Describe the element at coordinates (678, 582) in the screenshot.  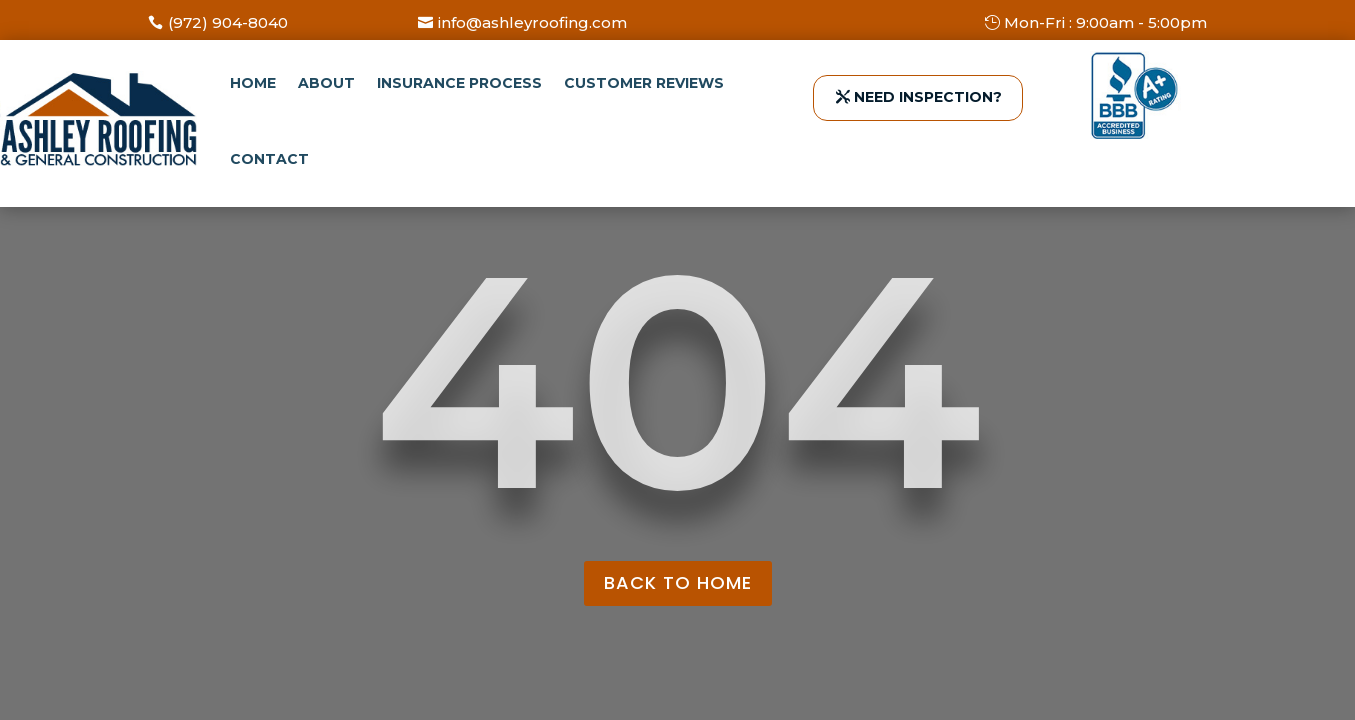
I see `back to home` at that location.